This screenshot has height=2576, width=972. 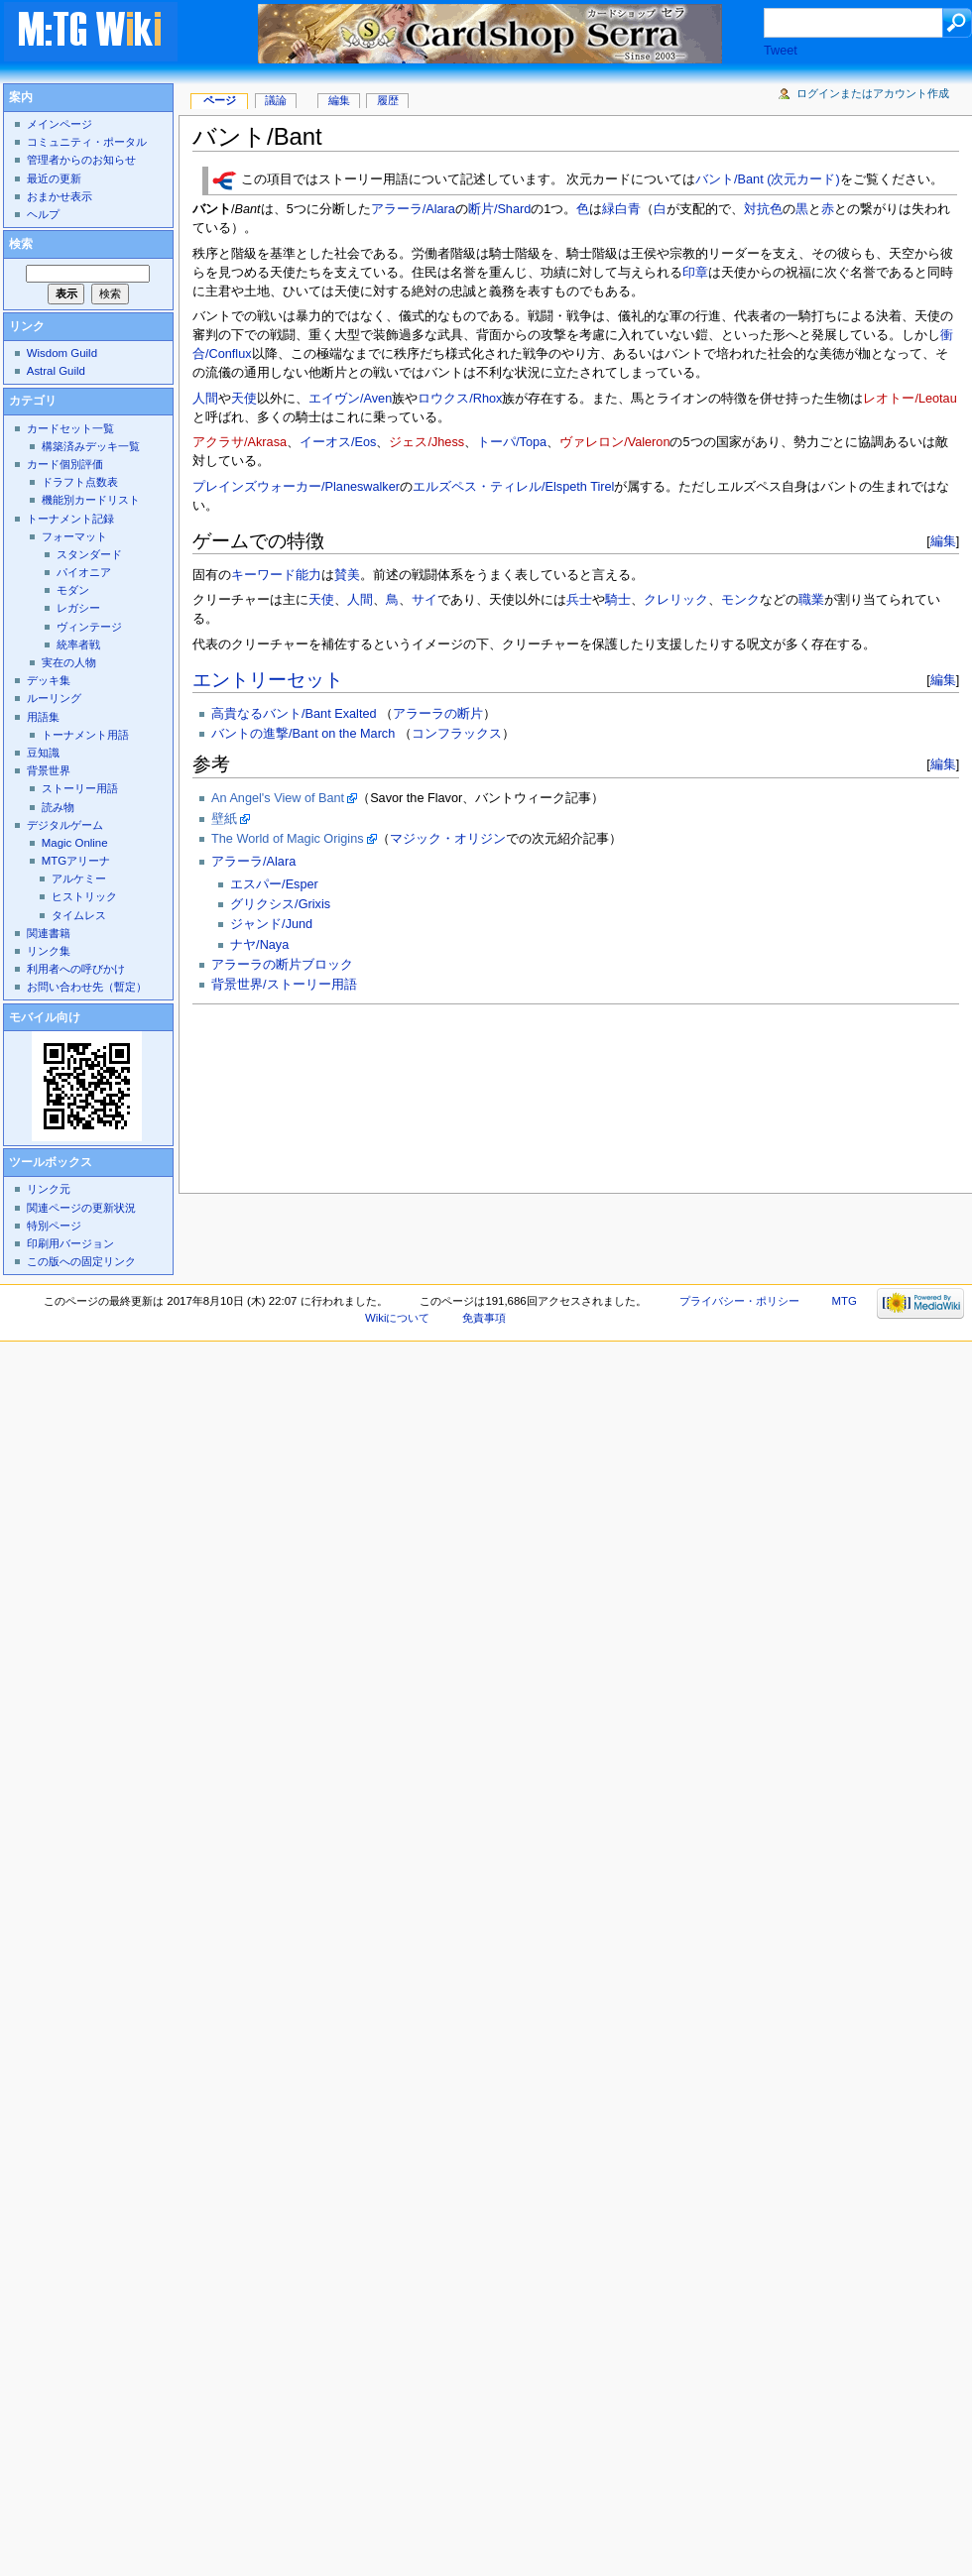 I want to click on メインページ, so click(x=59, y=124).